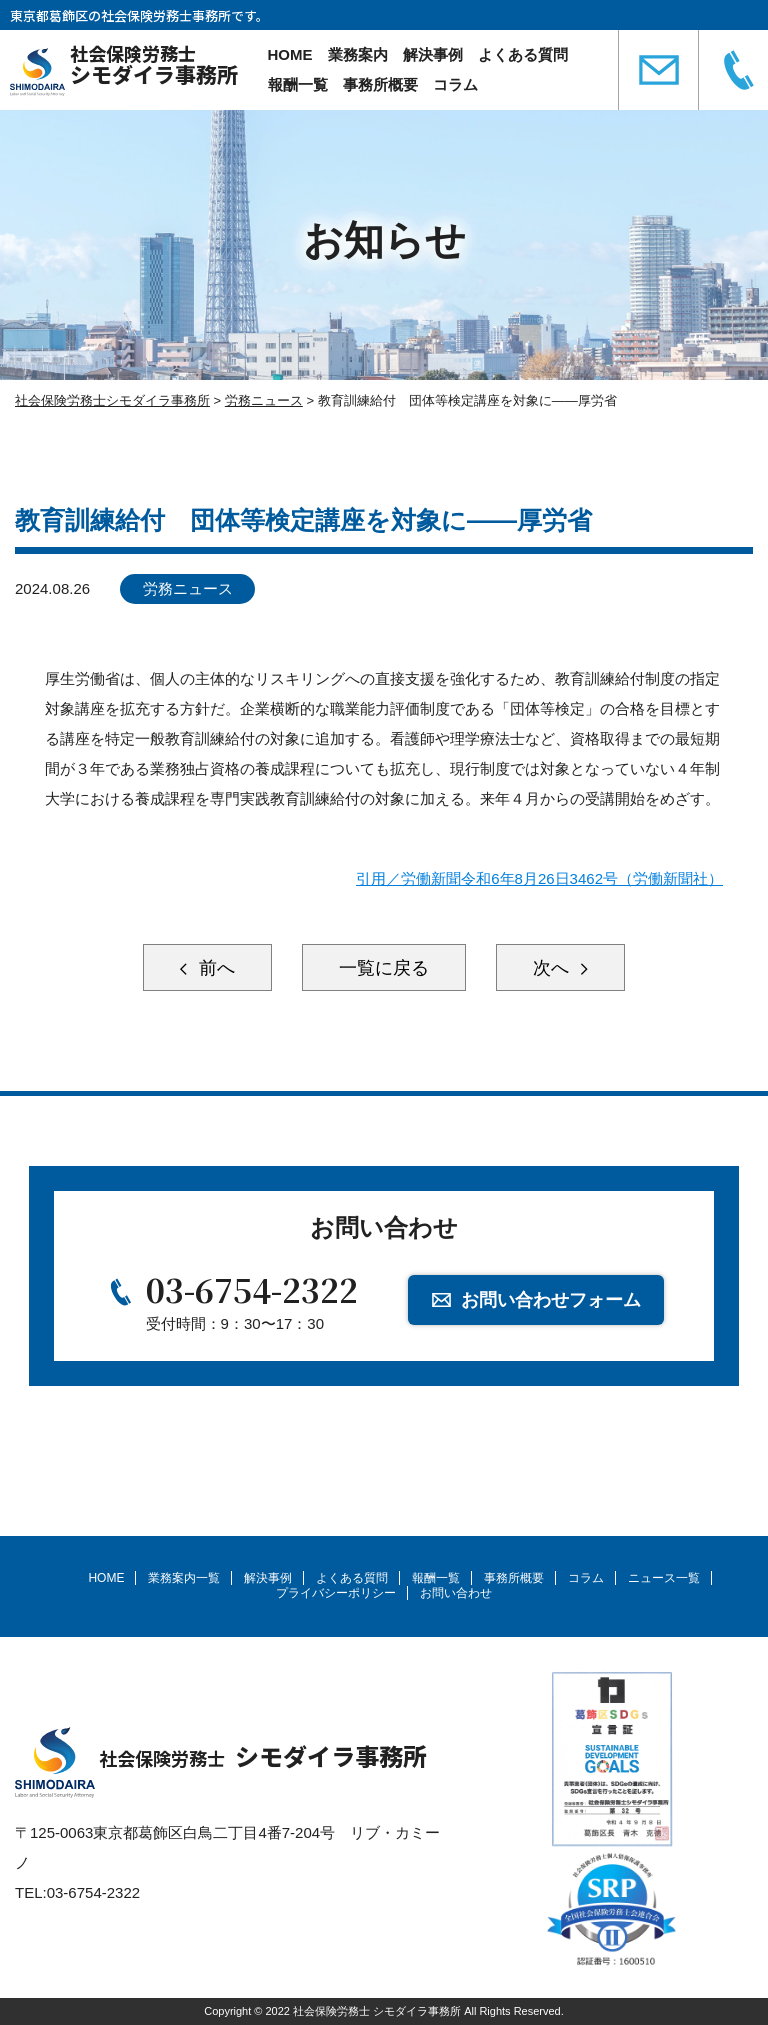 This screenshot has width=768, height=2025. I want to click on 報酬一覧, so click(298, 84).